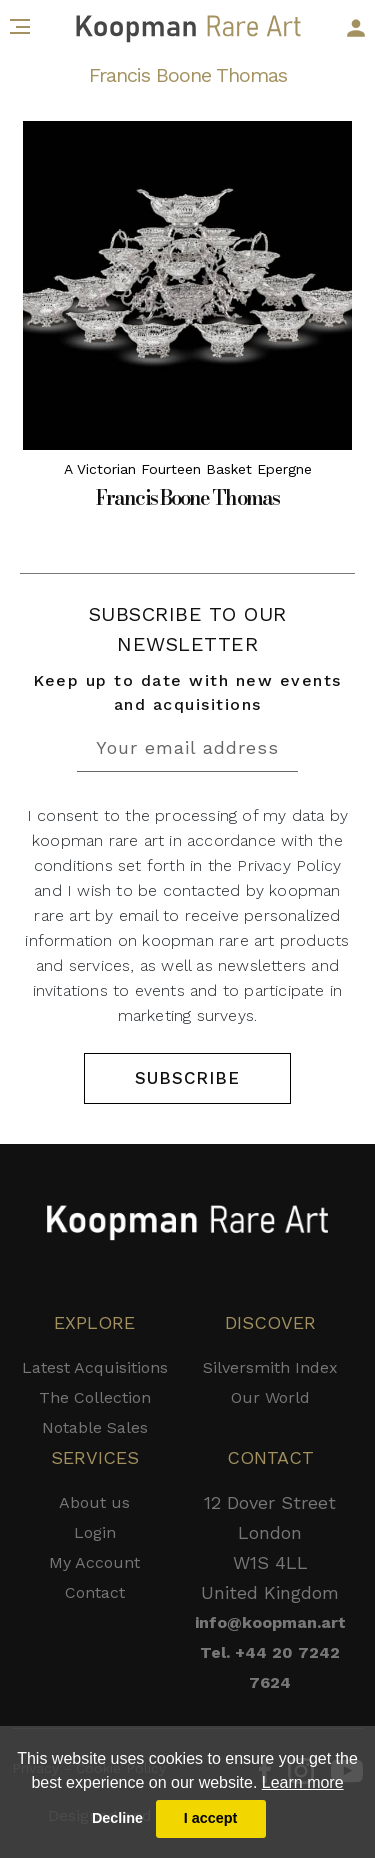 This screenshot has height=1858, width=375. What do you see at coordinates (270, 1397) in the screenshot?
I see `Our World` at bounding box center [270, 1397].